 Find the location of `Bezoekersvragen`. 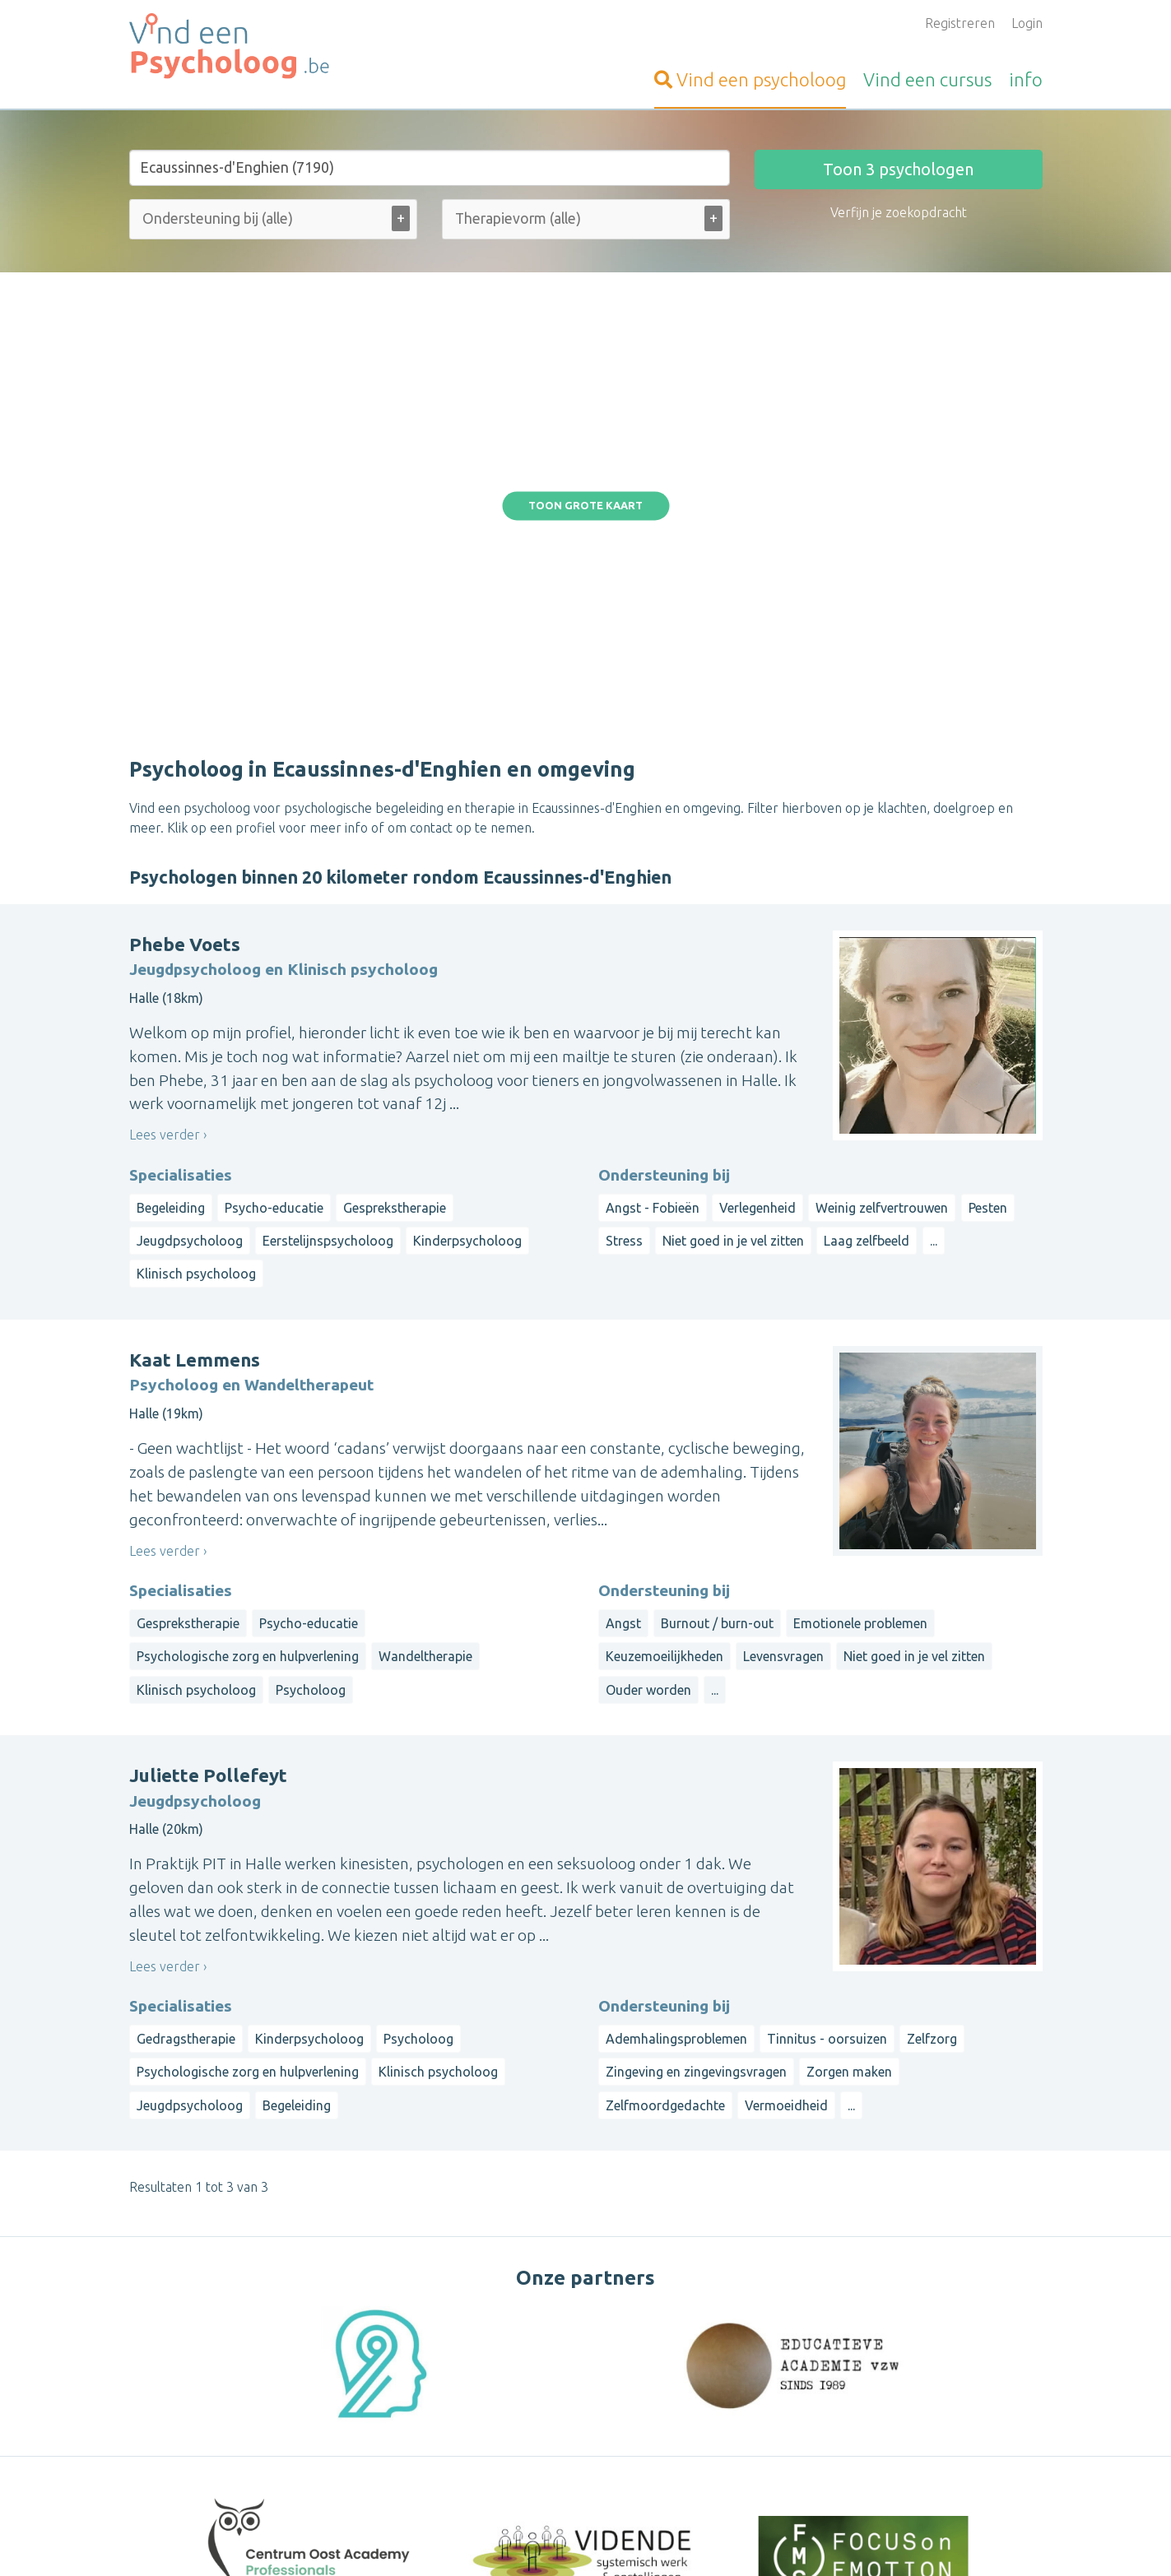

Bezoekersvragen is located at coordinates (494, 2394).